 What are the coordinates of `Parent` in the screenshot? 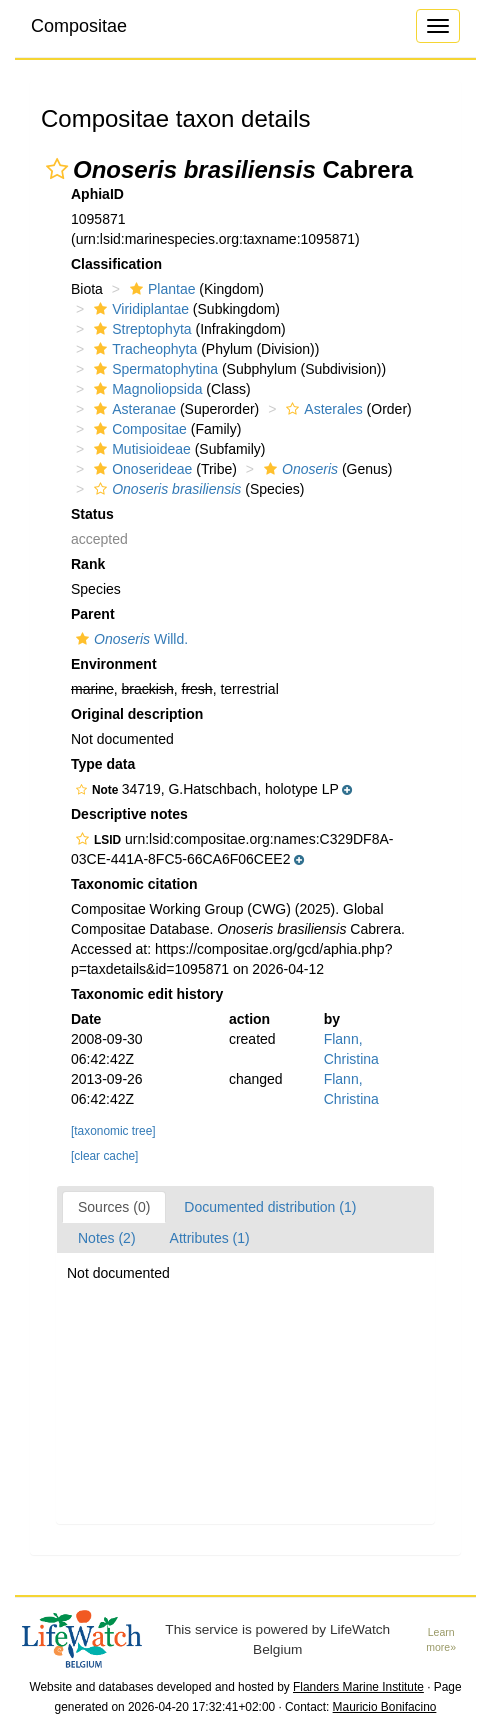 It's located at (93, 614).